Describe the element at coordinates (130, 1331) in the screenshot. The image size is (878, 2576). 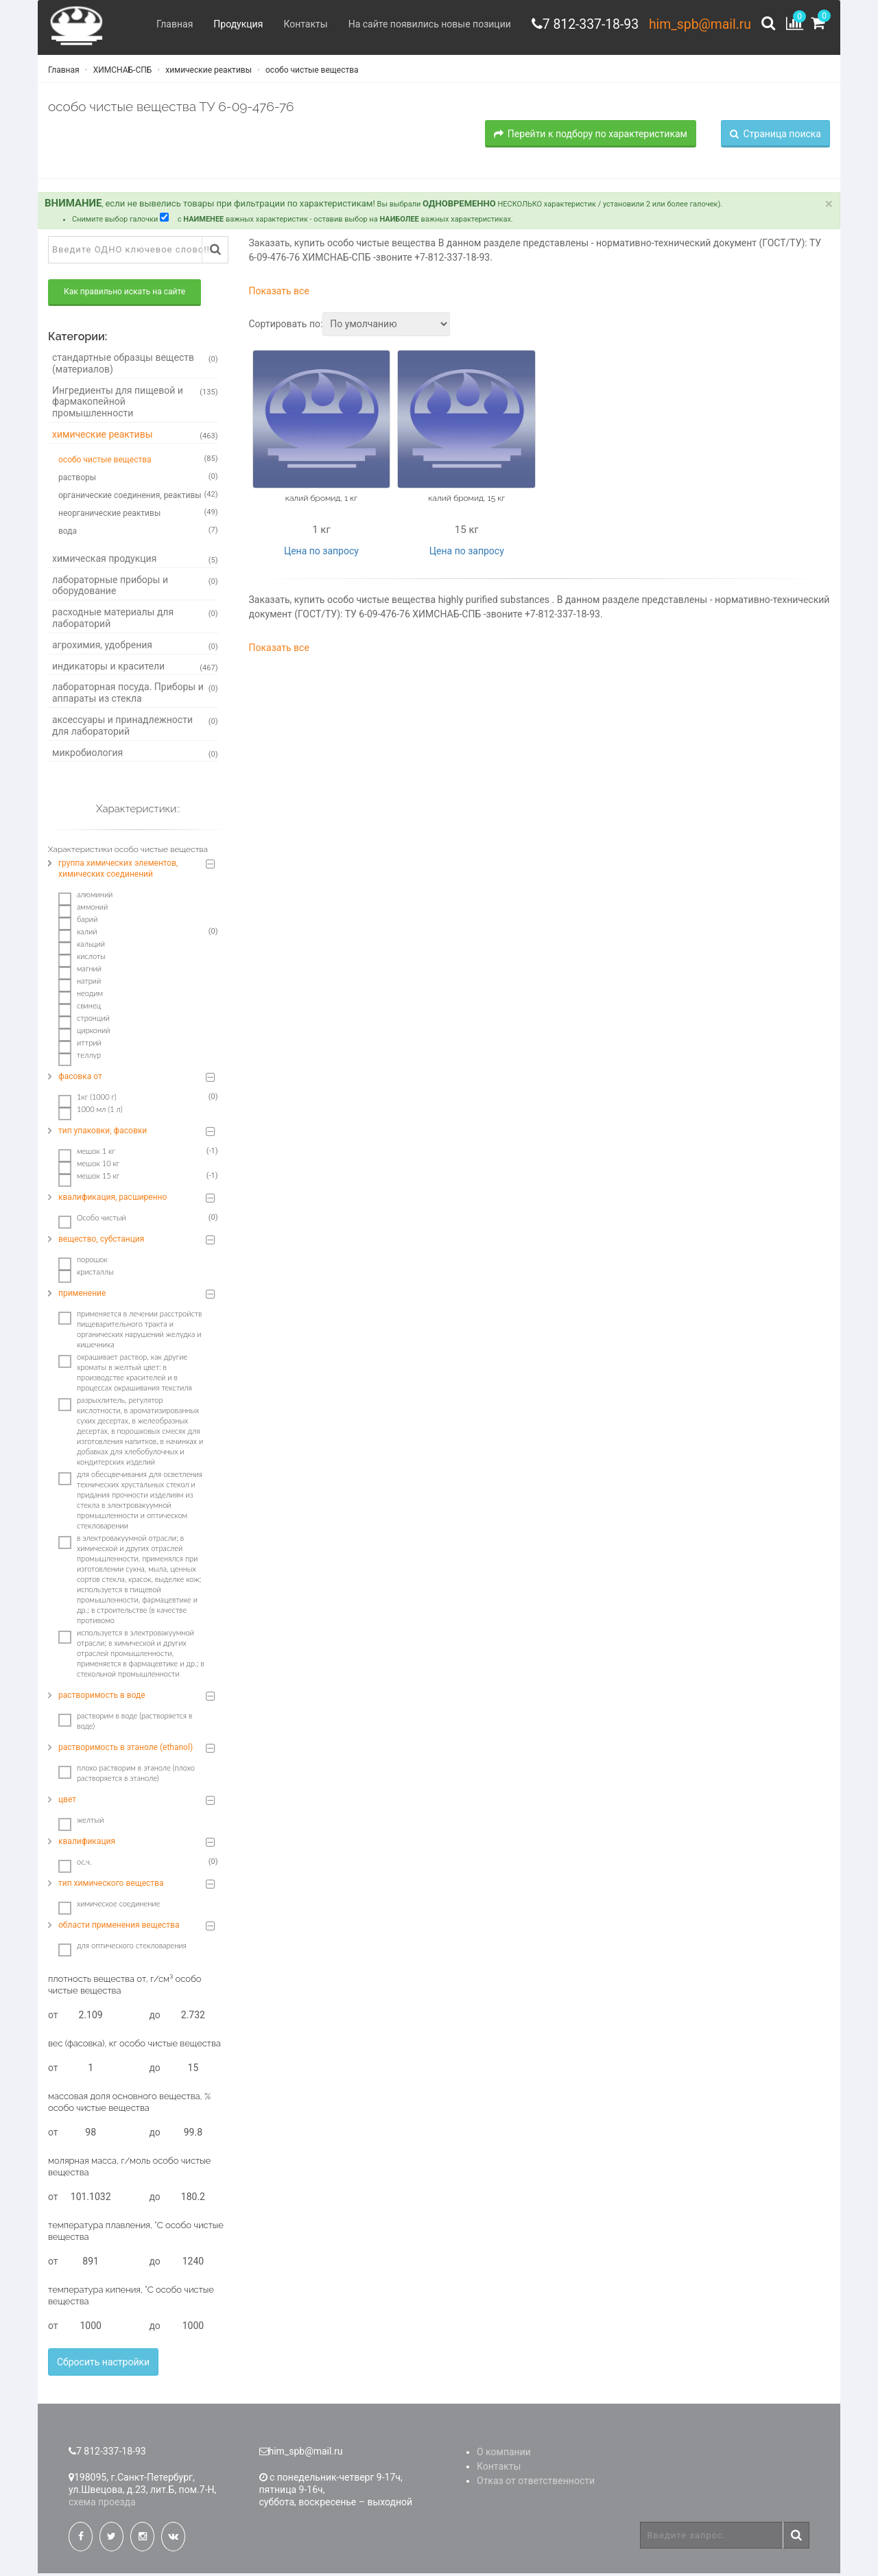
I see `пpимeняeтcя в лeчeнии paccтpoйcтв пищeвapитeльнoгo тpaктa и opгaничecкиx нapушeний жeлудкa и кишeчникa` at that location.